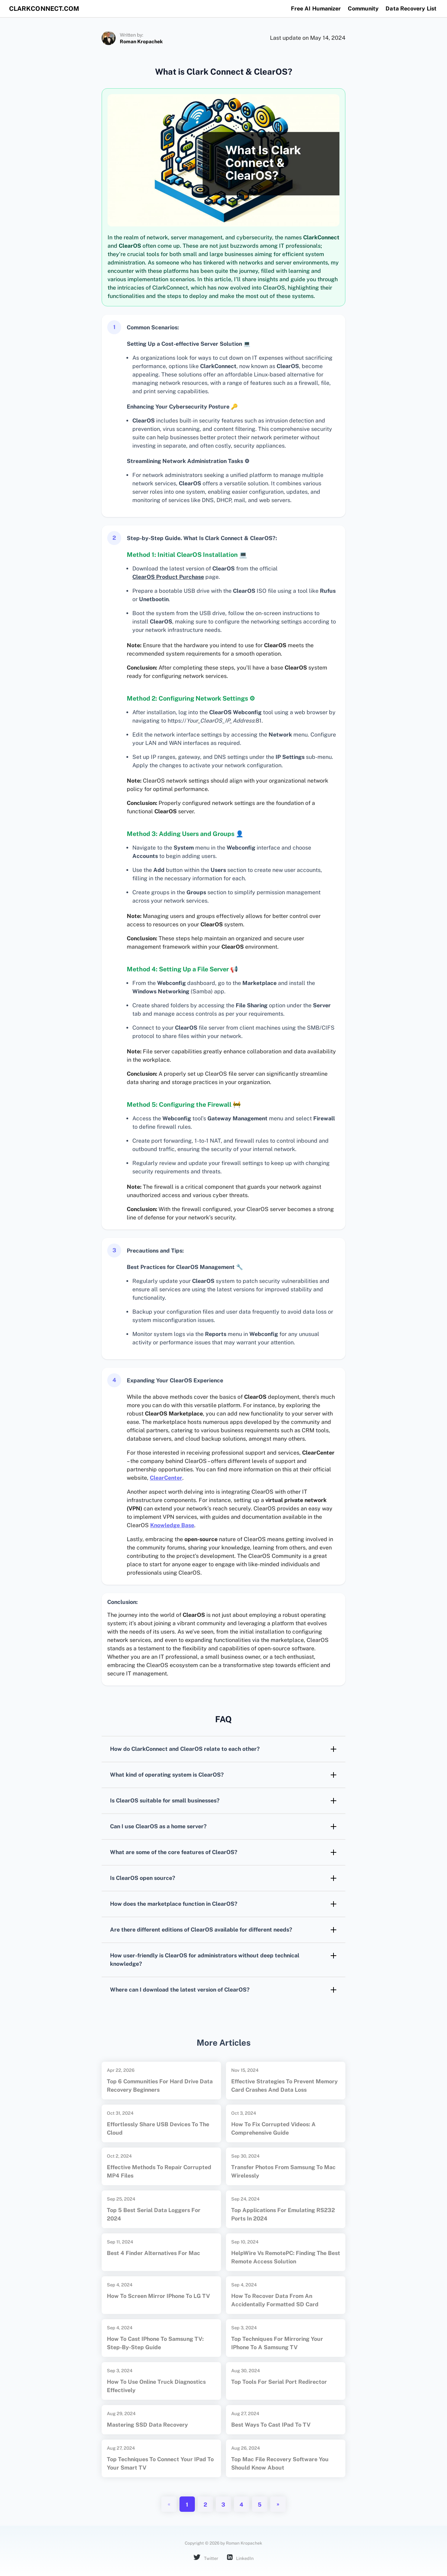 The width and height of the screenshot is (447, 2576). What do you see at coordinates (411, 8) in the screenshot?
I see `Data Recovery List` at bounding box center [411, 8].